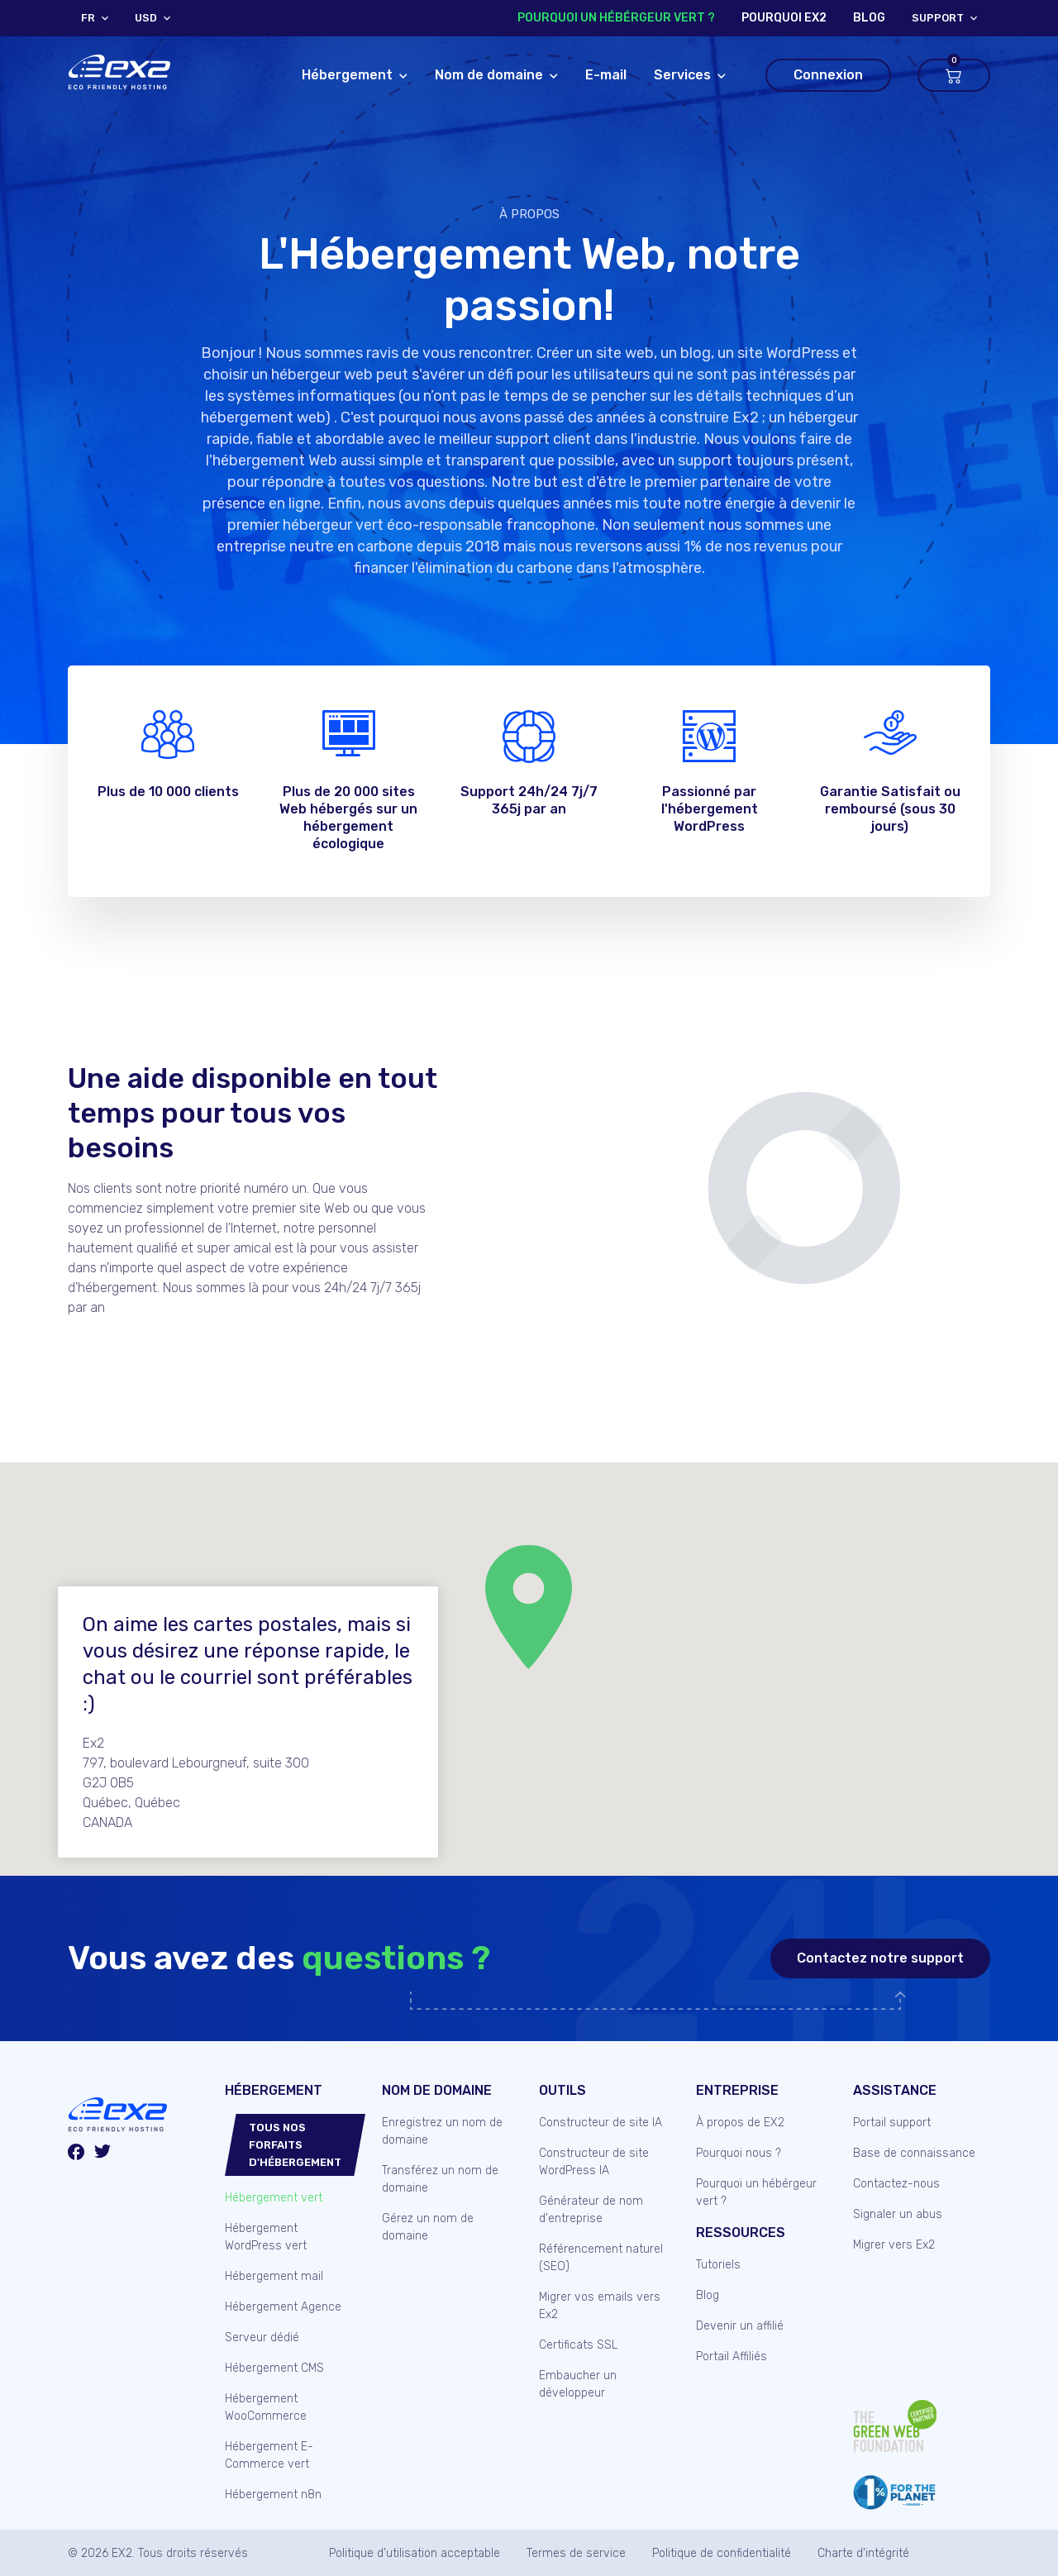  Describe the element at coordinates (606, 75) in the screenshot. I see `E-mail` at that location.